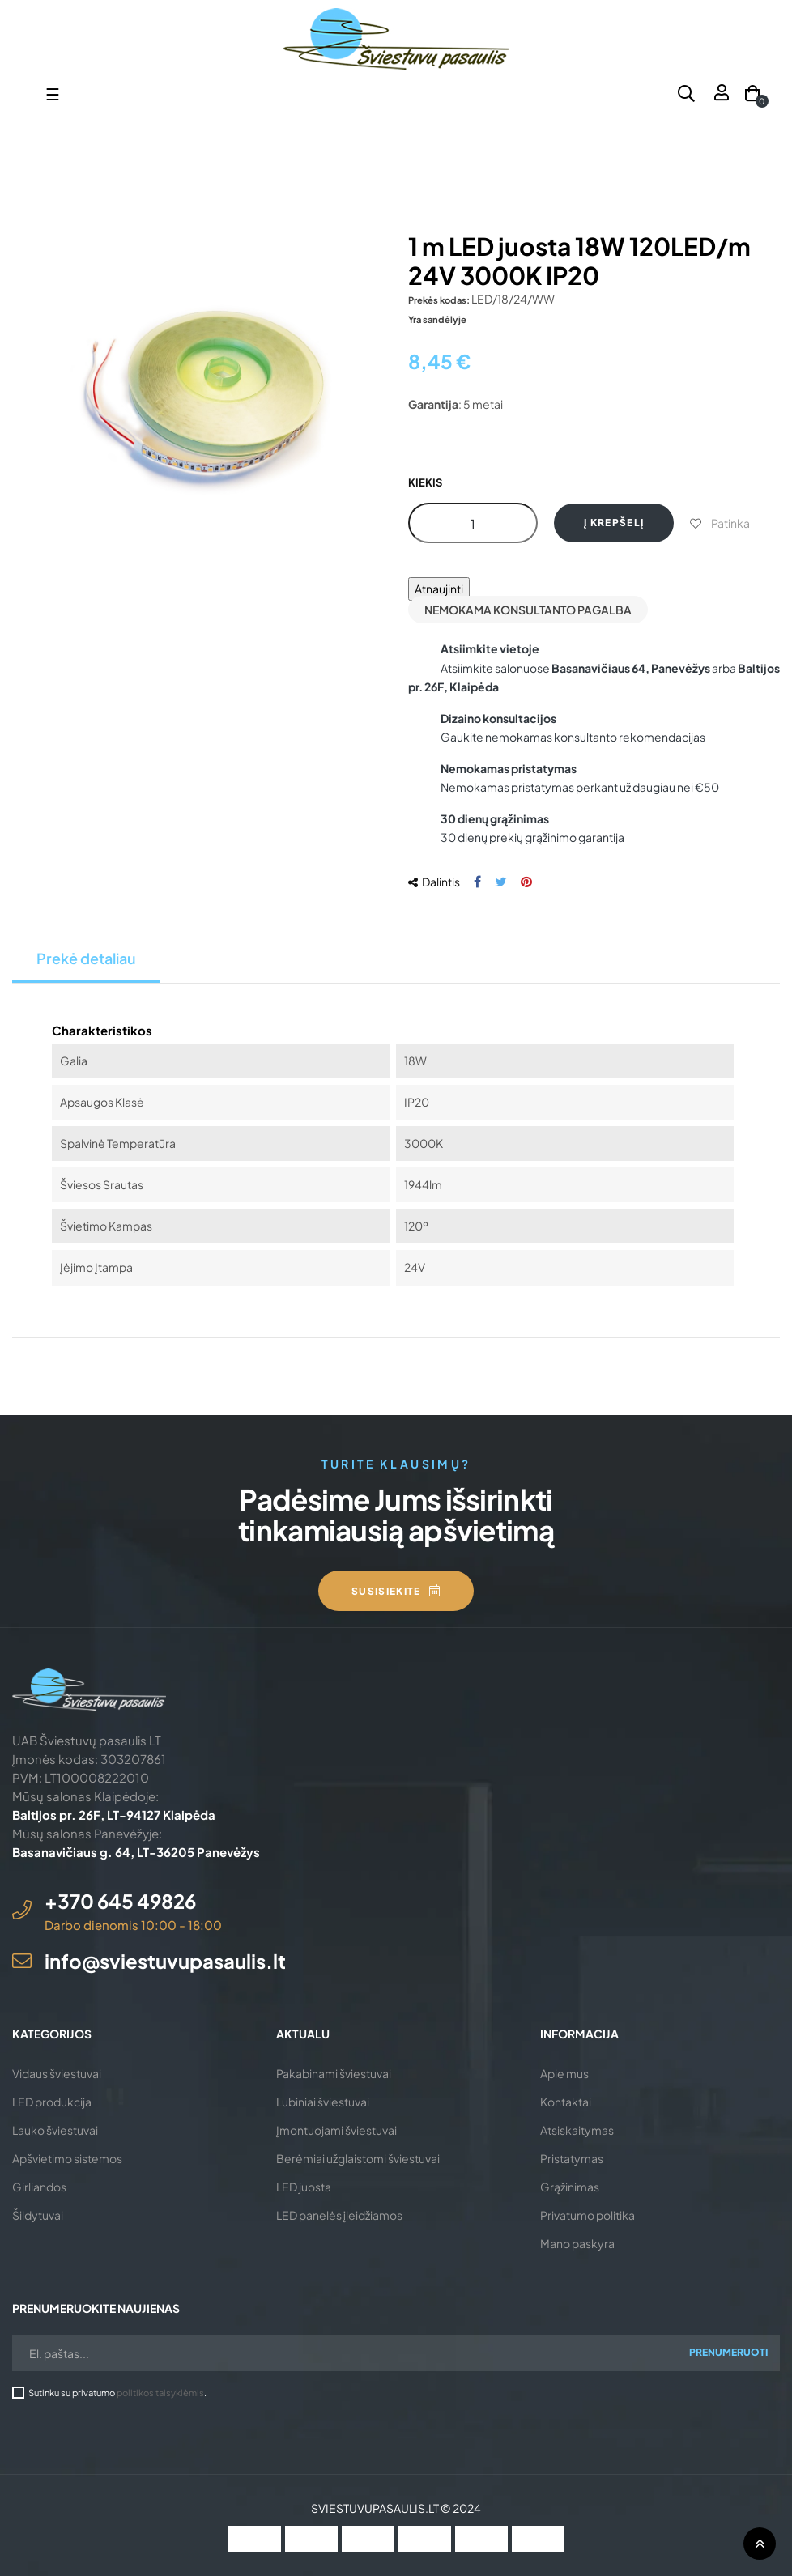  Describe the element at coordinates (55, 2130) in the screenshot. I see `Lauko šviestuvai` at that location.